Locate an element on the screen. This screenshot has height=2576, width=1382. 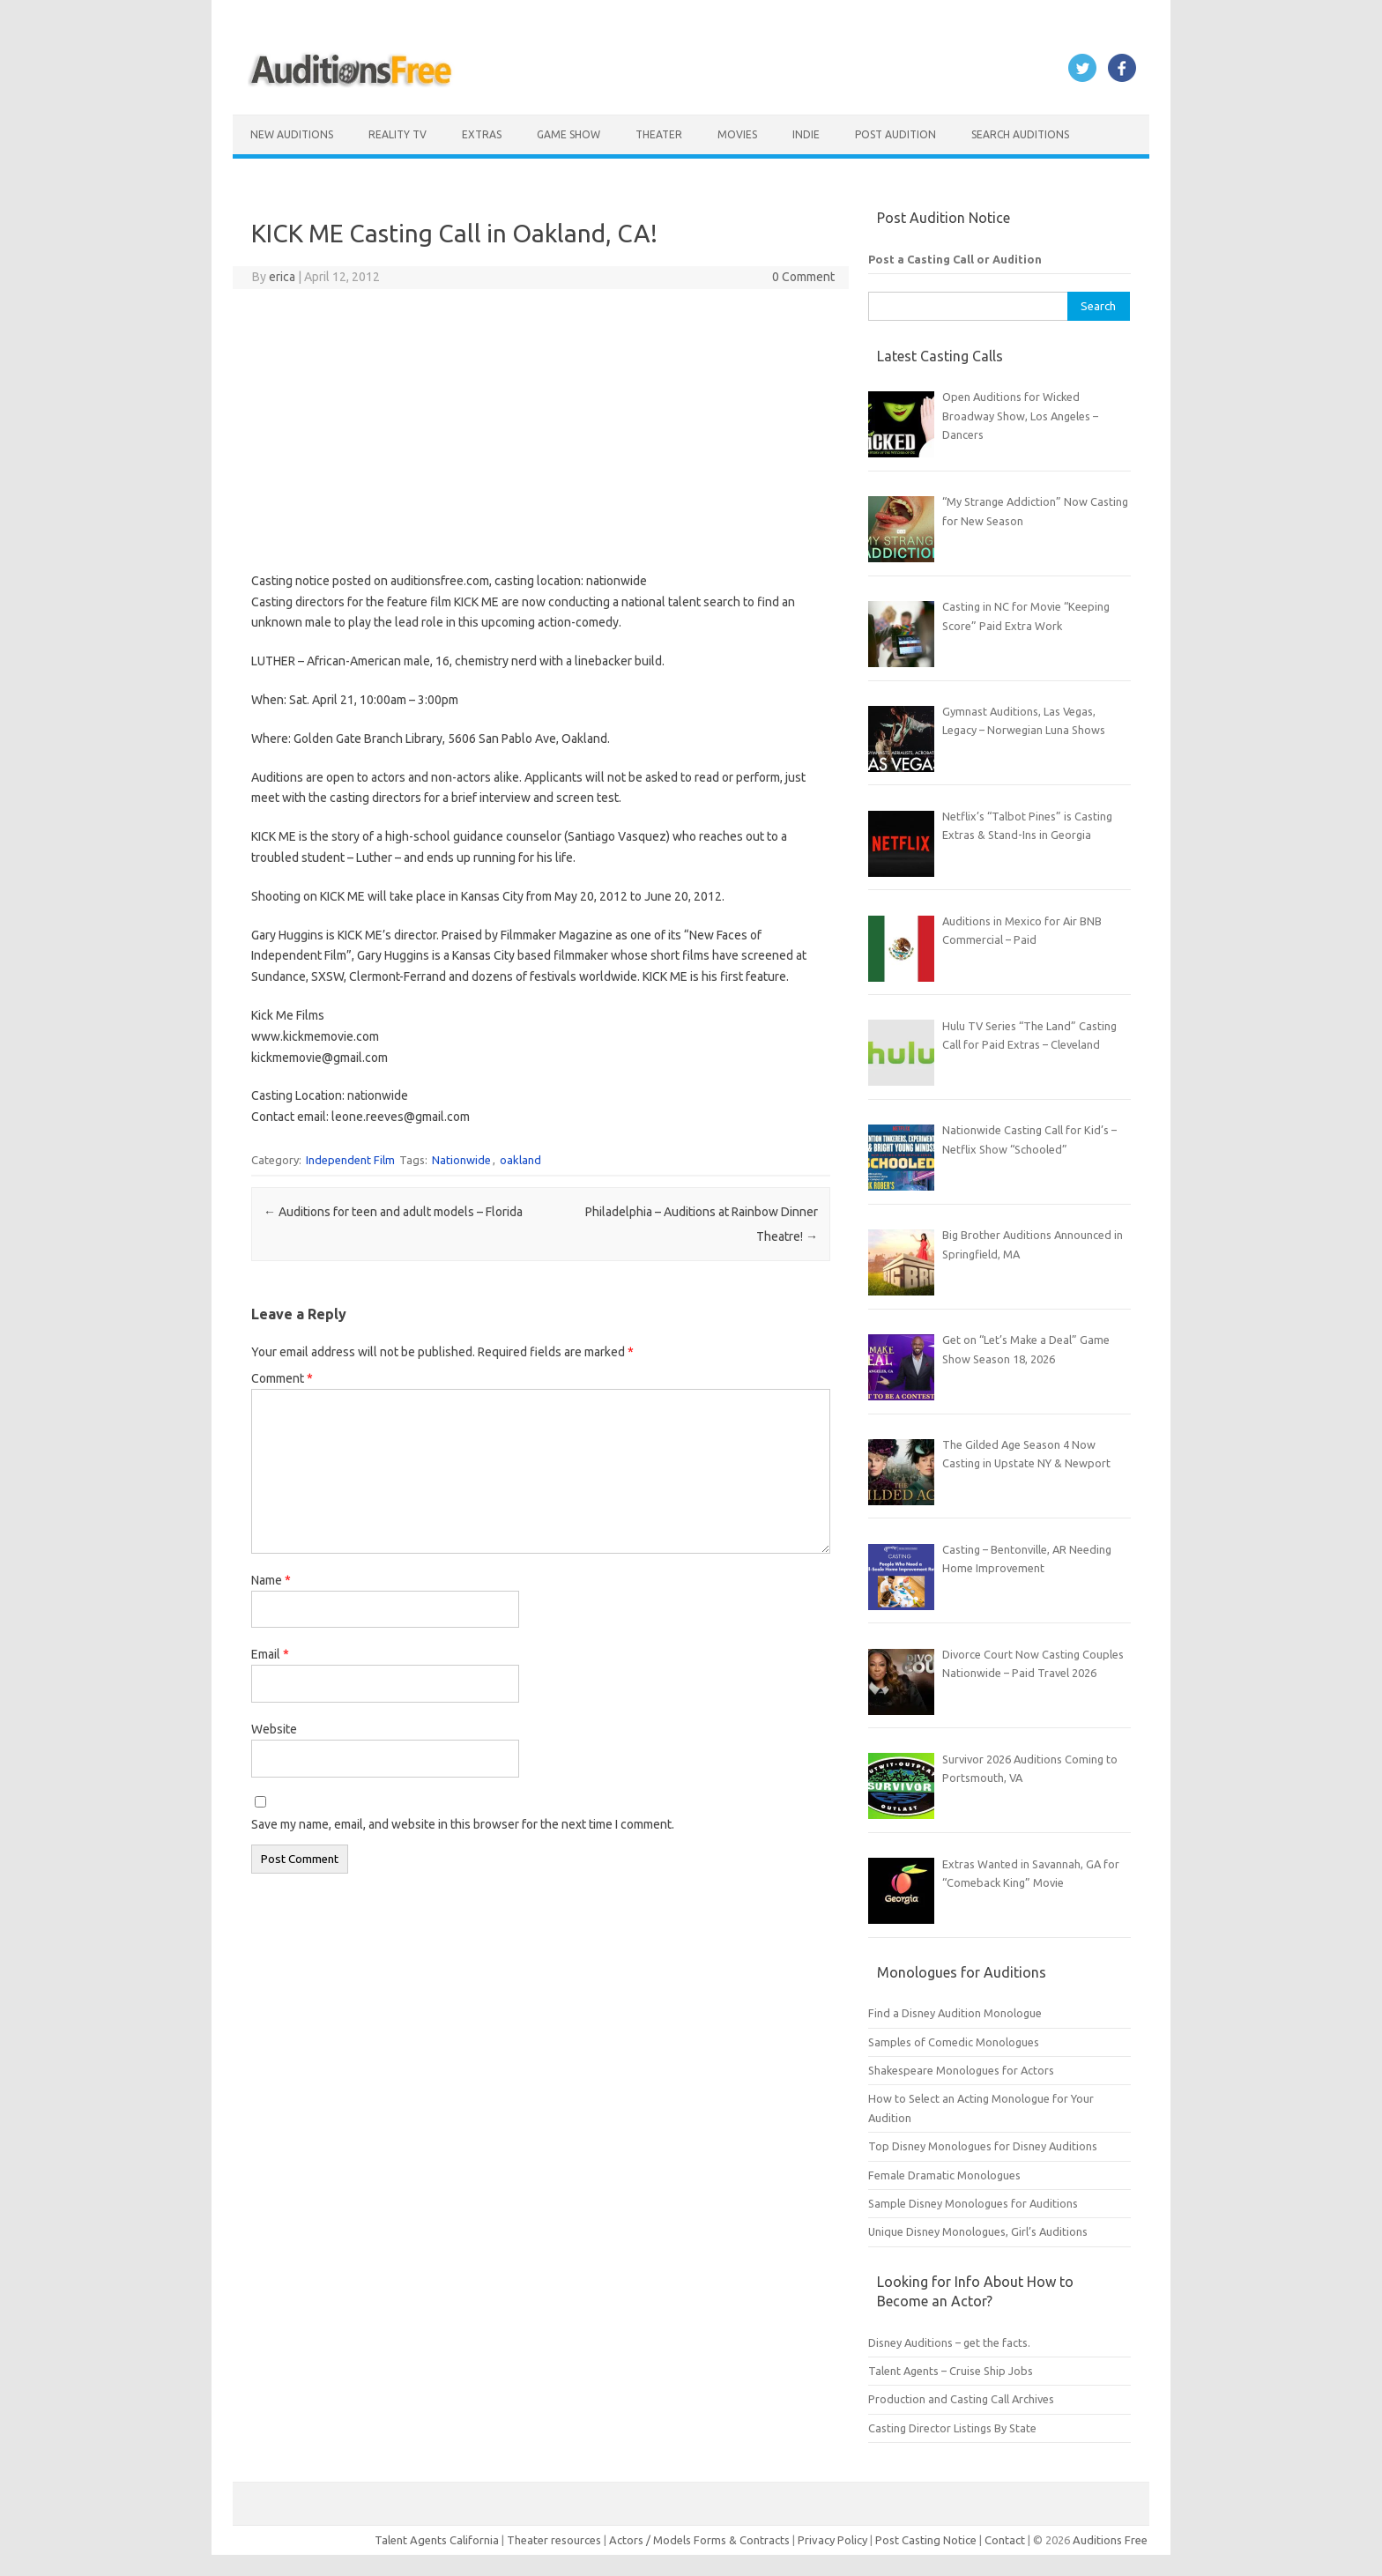
Post Casting Notice is located at coordinates (926, 2540).